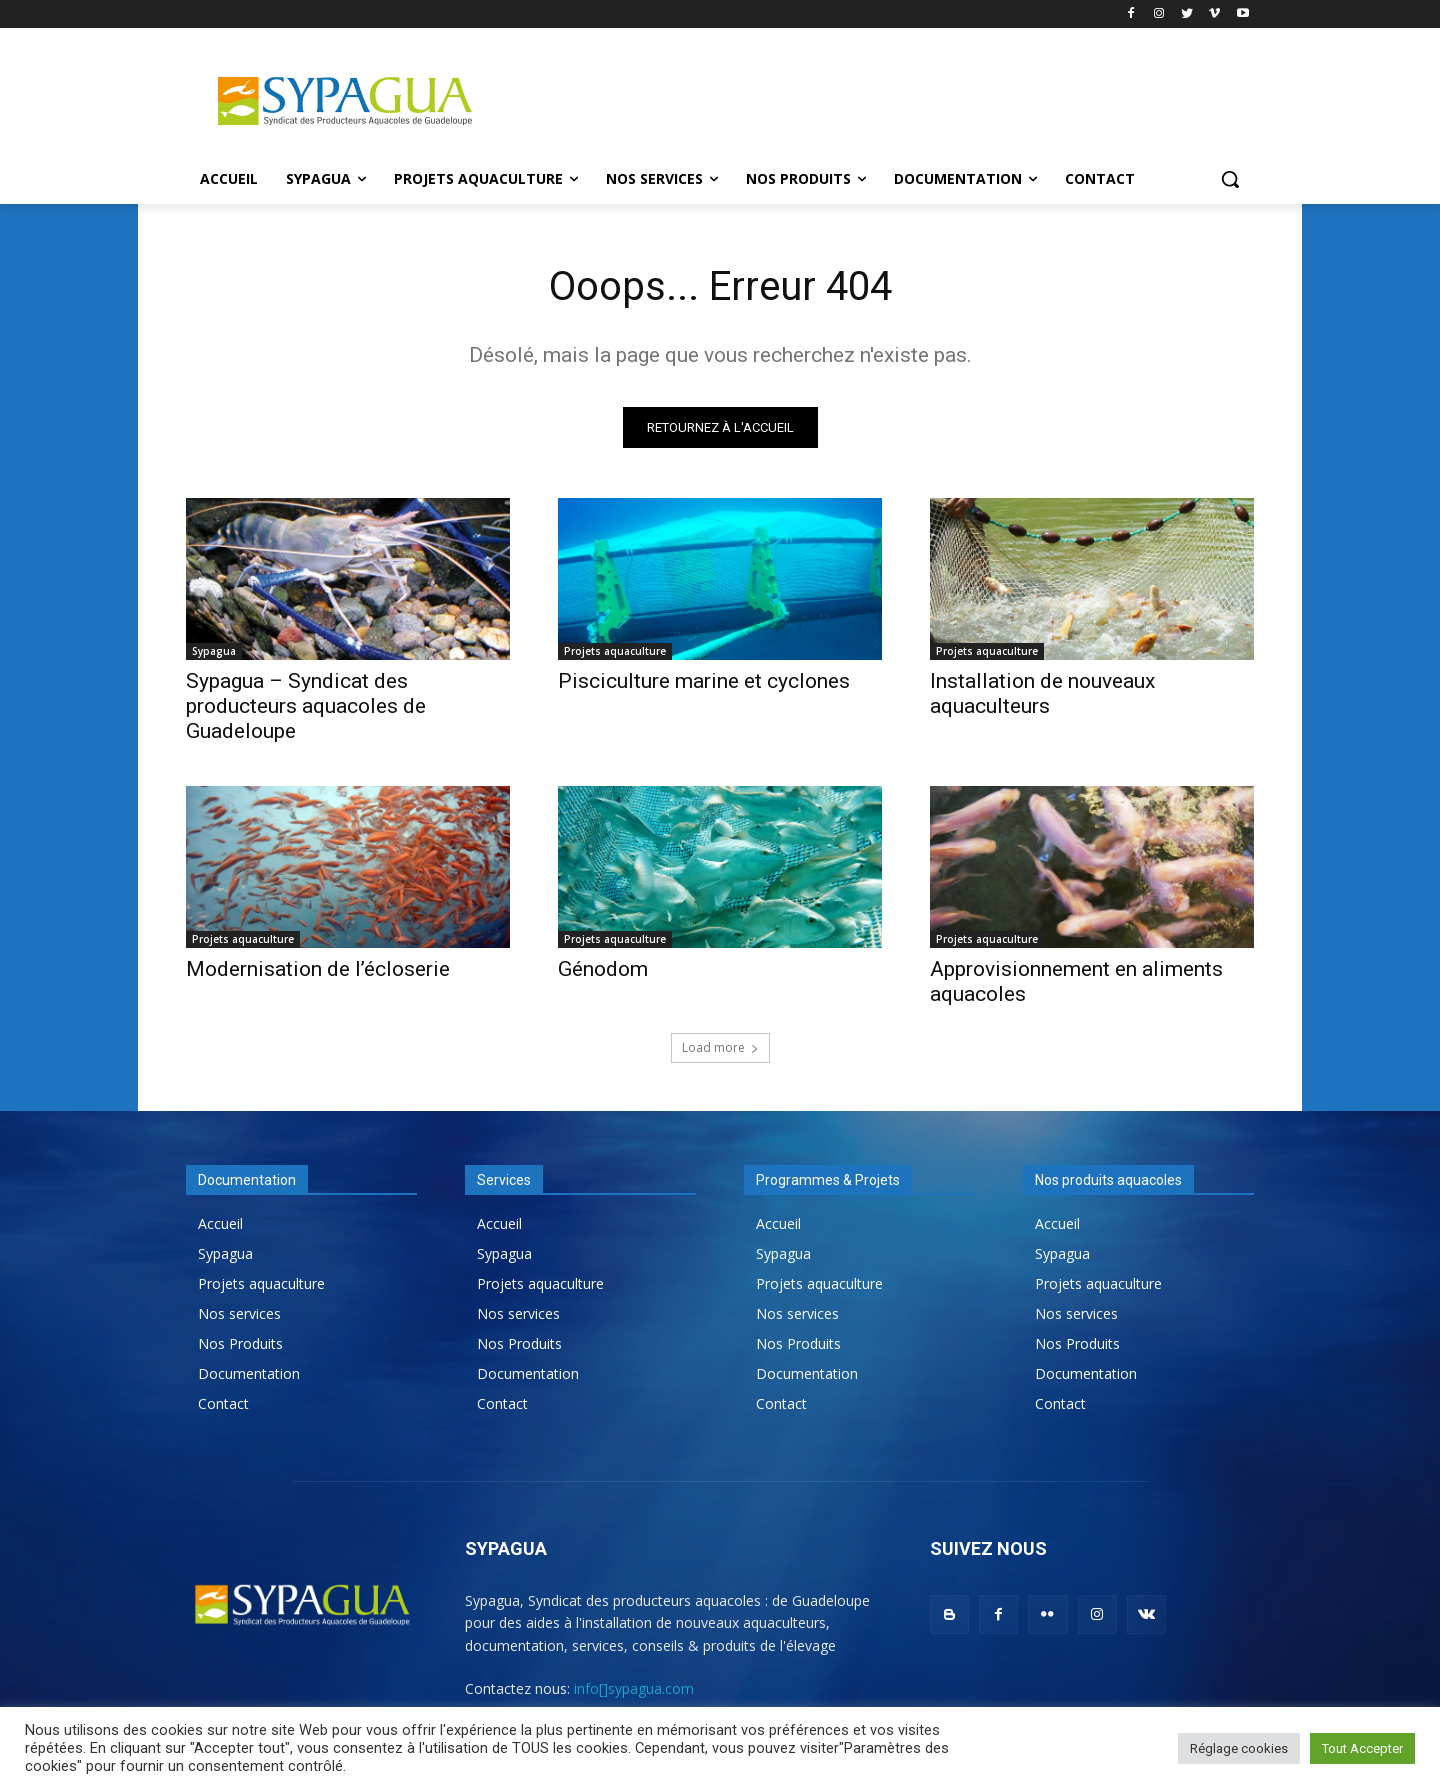 This screenshot has width=1440, height=1789. What do you see at coordinates (1042, 693) in the screenshot?
I see `Installation de nouveaux aquaculteurs` at bounding box center [1042, 693].